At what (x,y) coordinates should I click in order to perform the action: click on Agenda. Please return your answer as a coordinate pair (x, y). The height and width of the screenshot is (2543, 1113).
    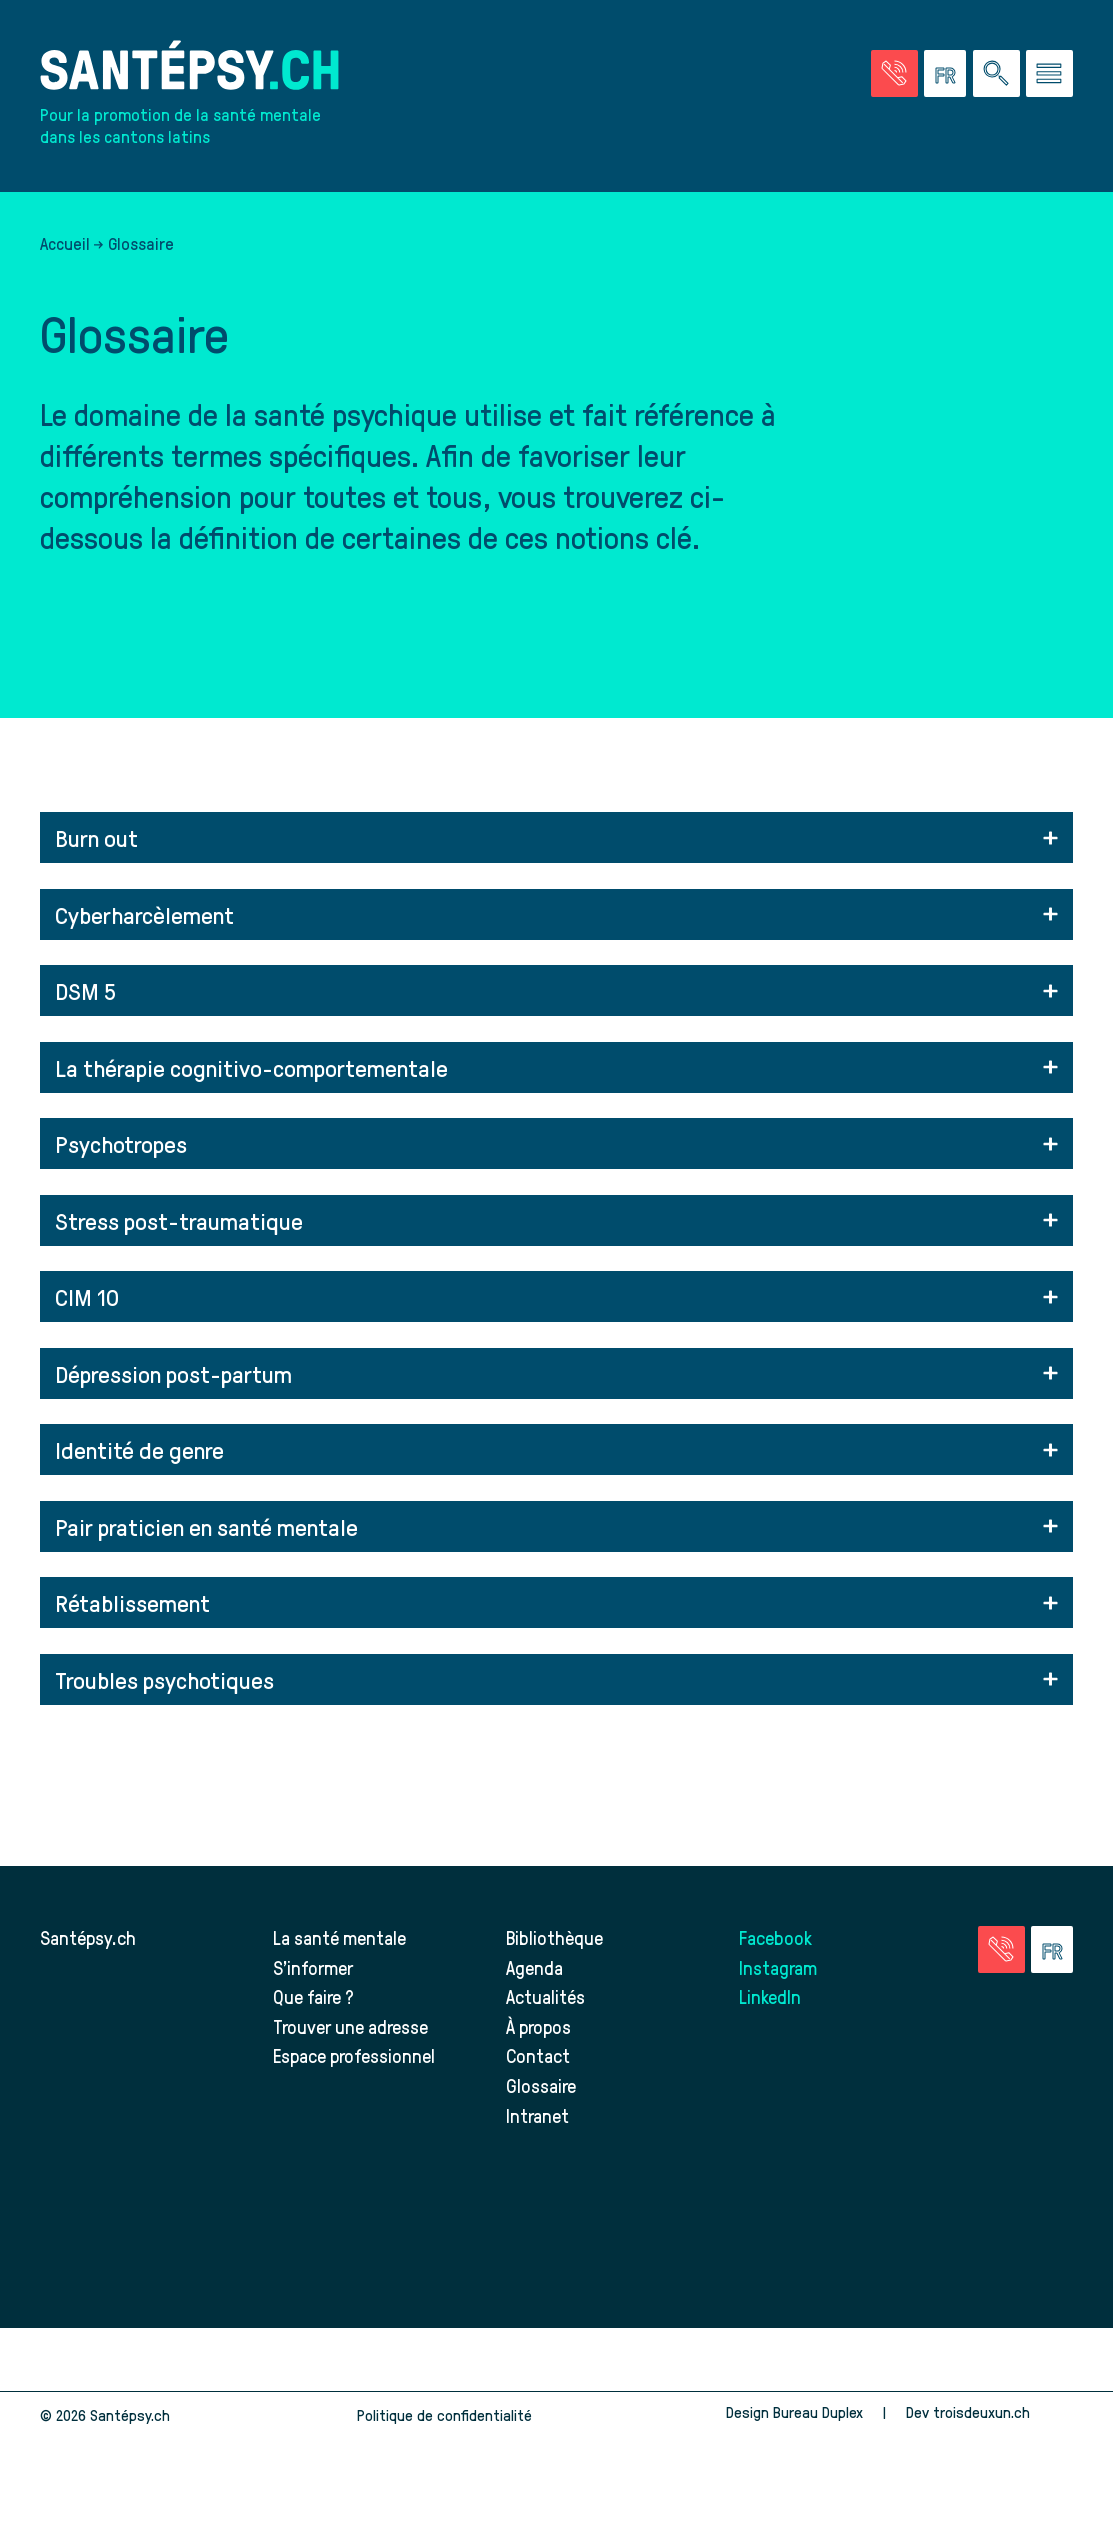
    Looking at the image, I should click on (534, 1967).